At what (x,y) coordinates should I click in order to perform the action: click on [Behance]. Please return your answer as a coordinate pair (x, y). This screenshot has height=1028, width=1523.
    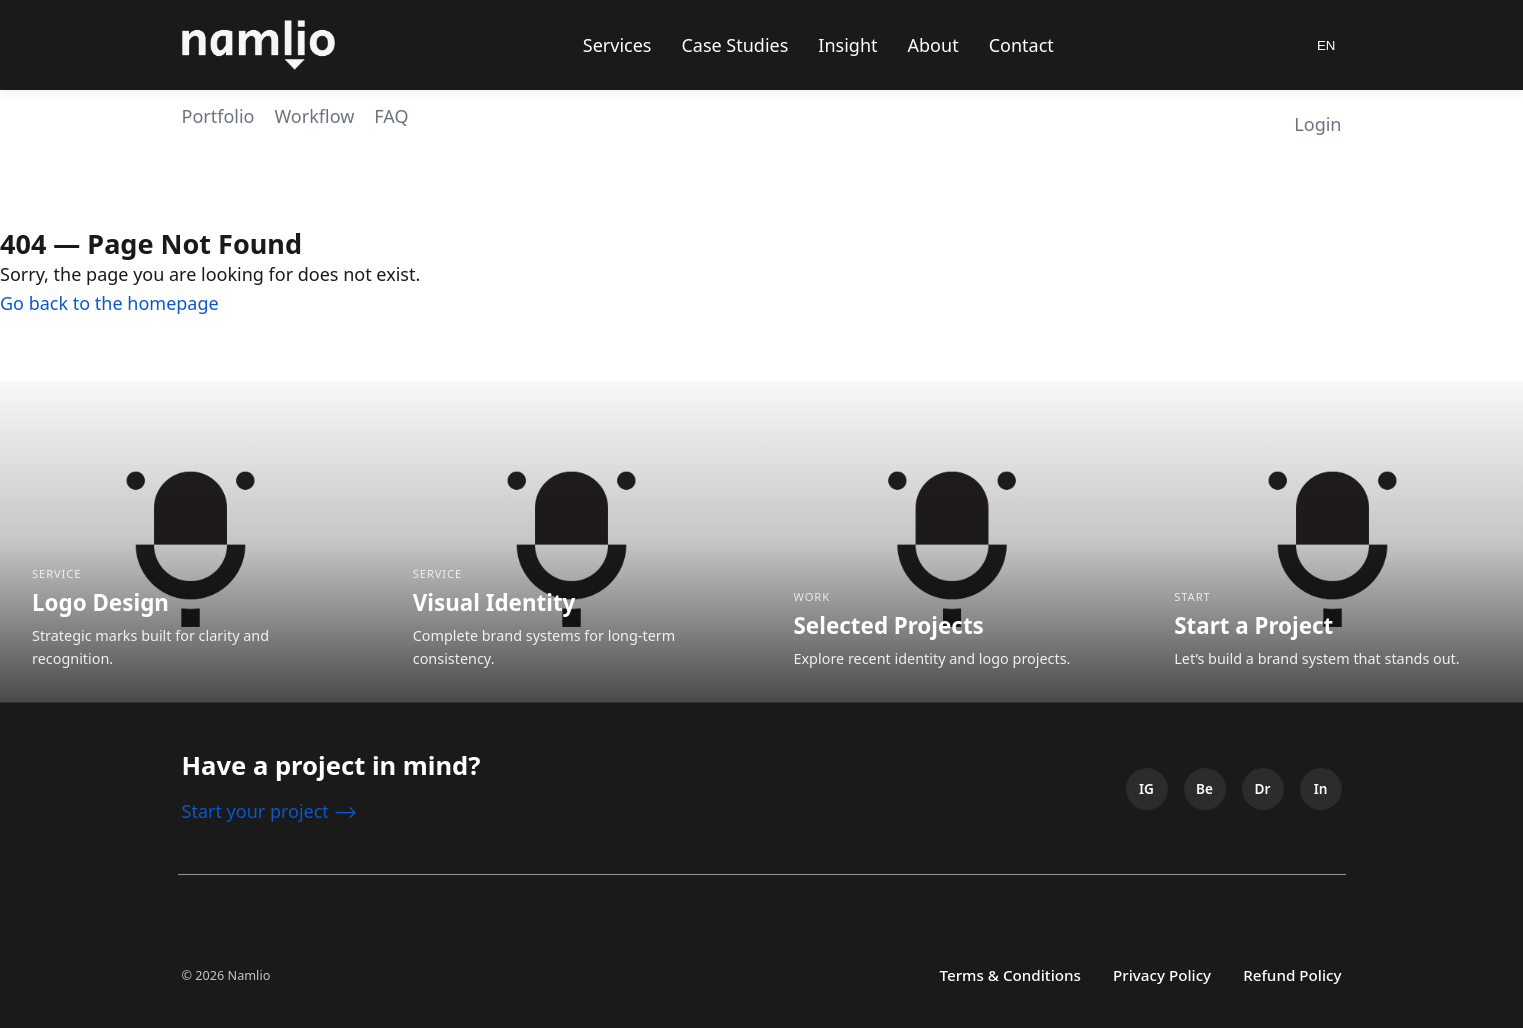
    Looking at the image, I should click on (1205, 789).